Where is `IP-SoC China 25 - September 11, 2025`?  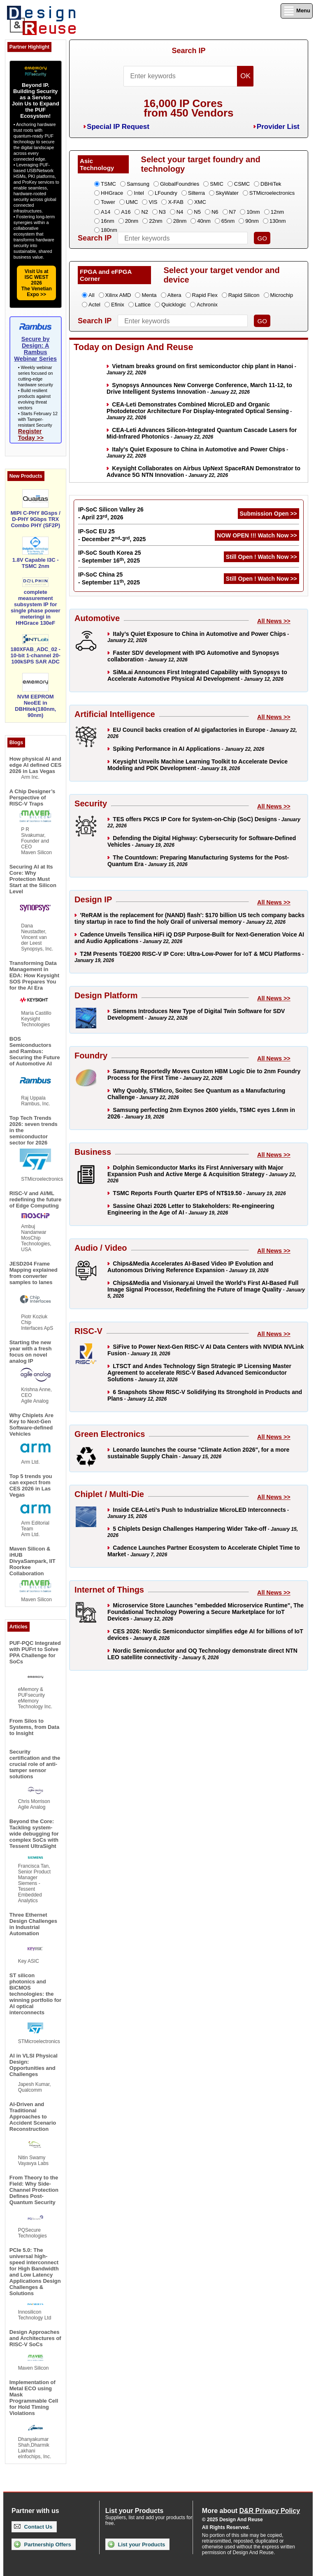
IP-SoC China 25 - September 11, 2025 is located at coordinates (109, 578).